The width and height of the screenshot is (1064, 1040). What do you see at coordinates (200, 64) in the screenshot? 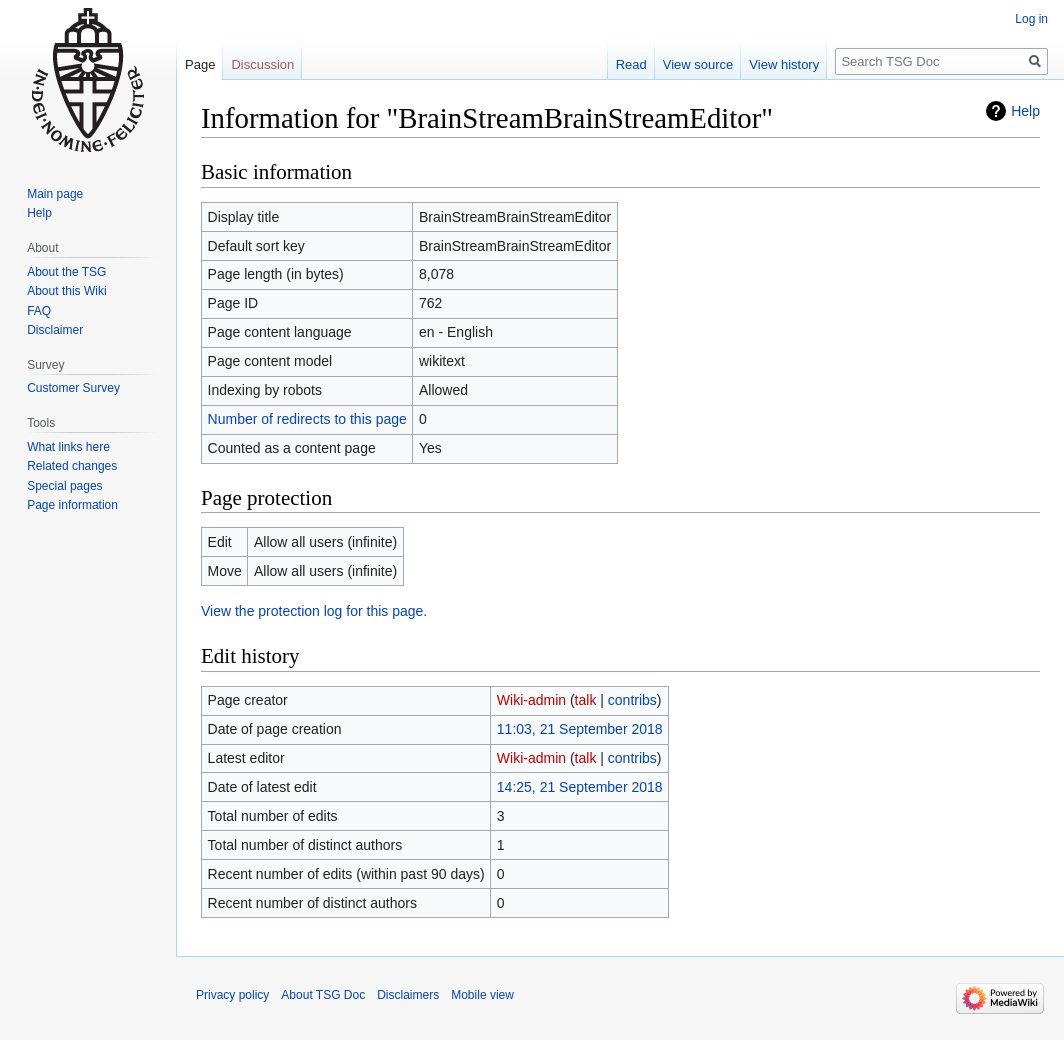
I see `Page` at bounding box center [200, 64].